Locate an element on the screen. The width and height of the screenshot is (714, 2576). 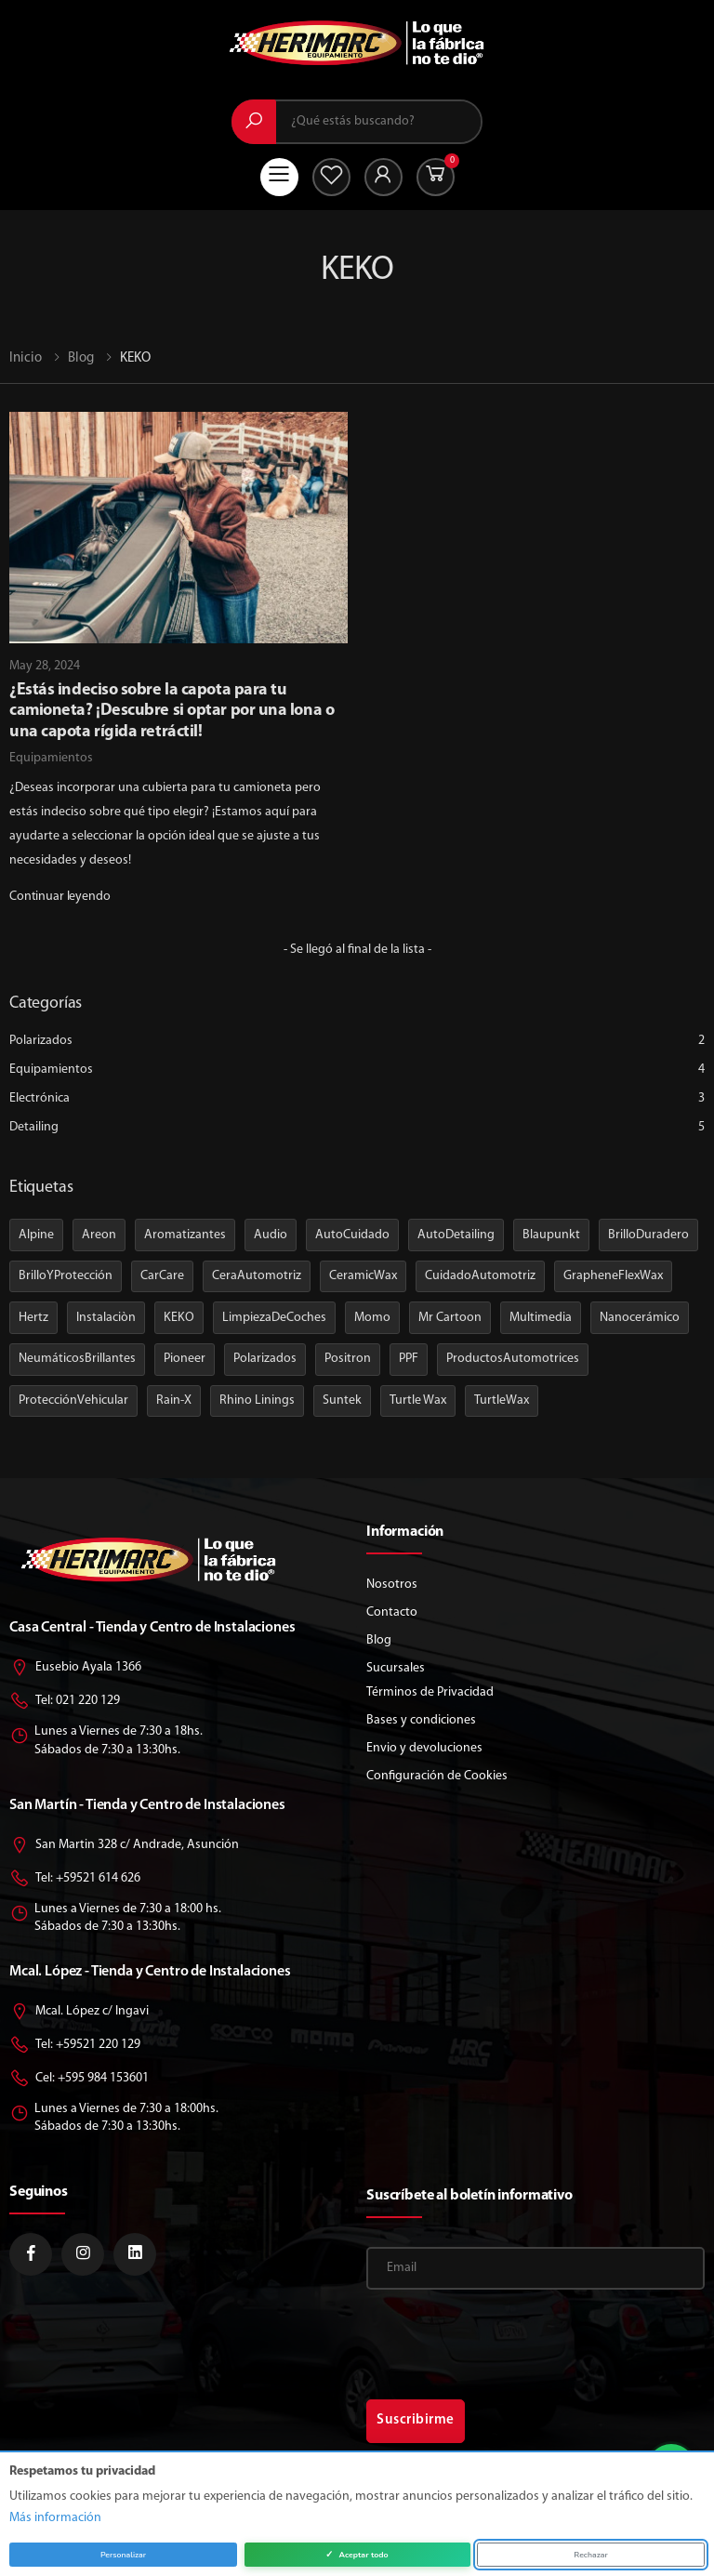
San Martin 328 c/ Andrade, Asunción is located at coordinates (124, 1845).